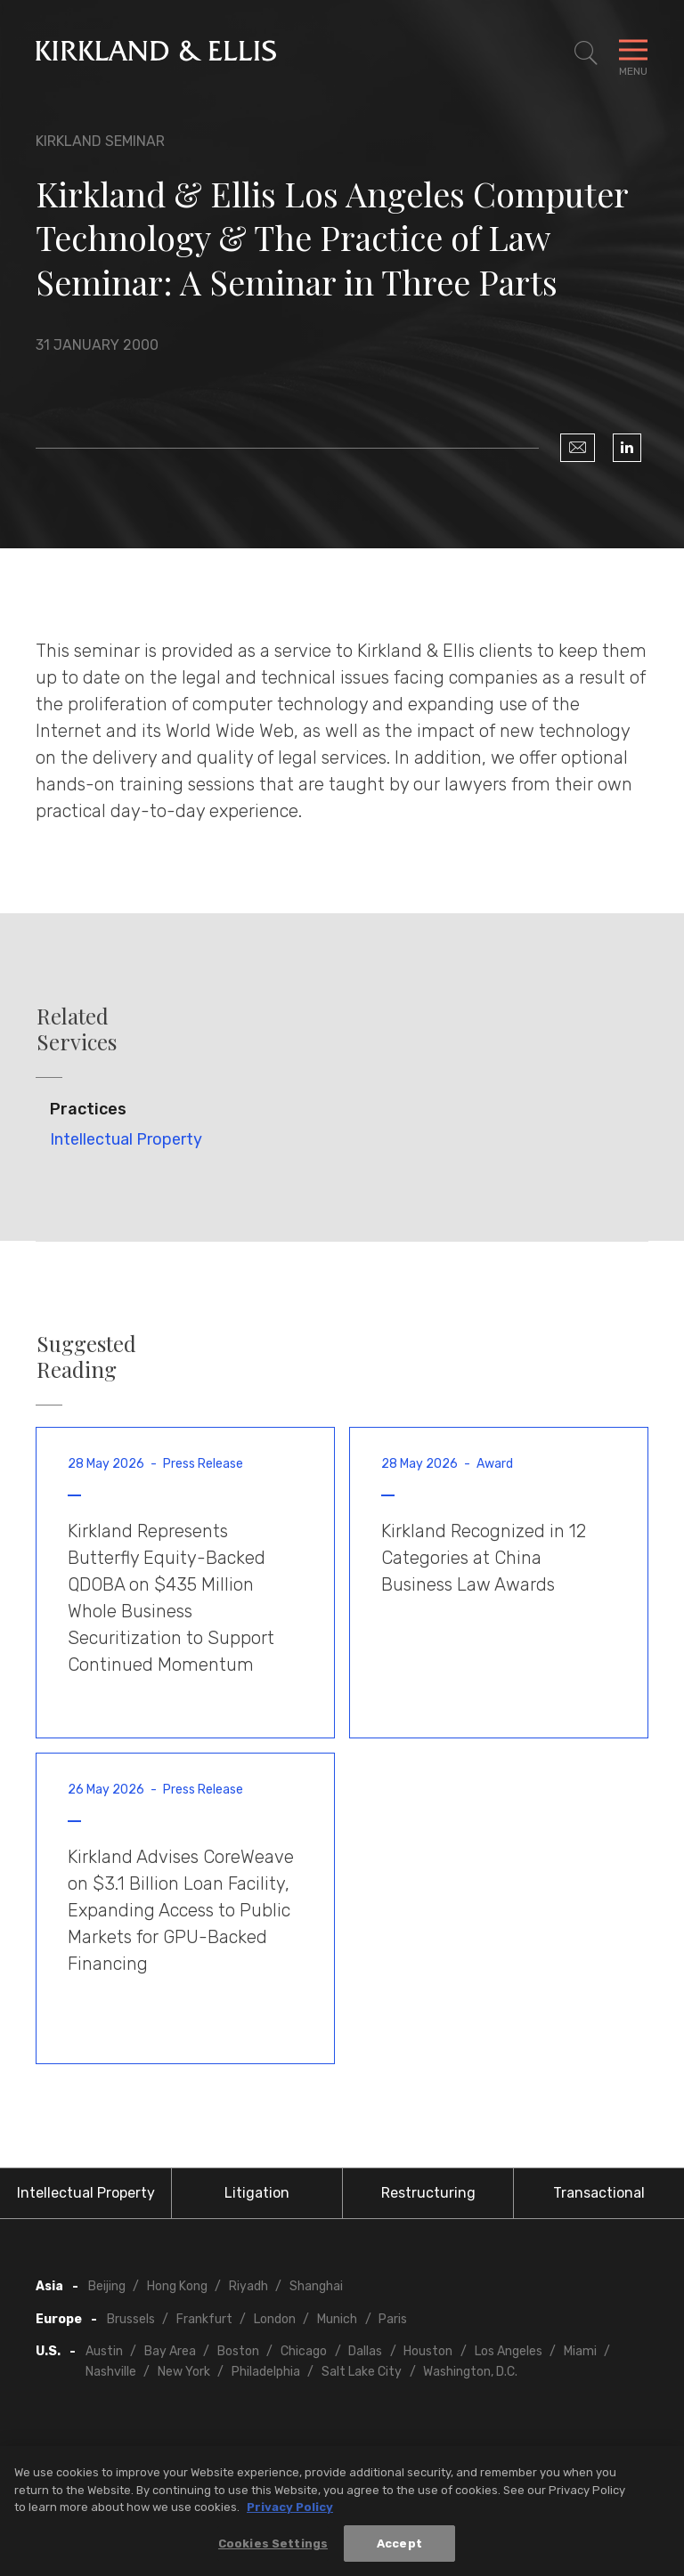 The image size is (684, 2576). Describe the element at coordinates (126, 1139) in the screenshot. I see `Intellectual Property` at that location.